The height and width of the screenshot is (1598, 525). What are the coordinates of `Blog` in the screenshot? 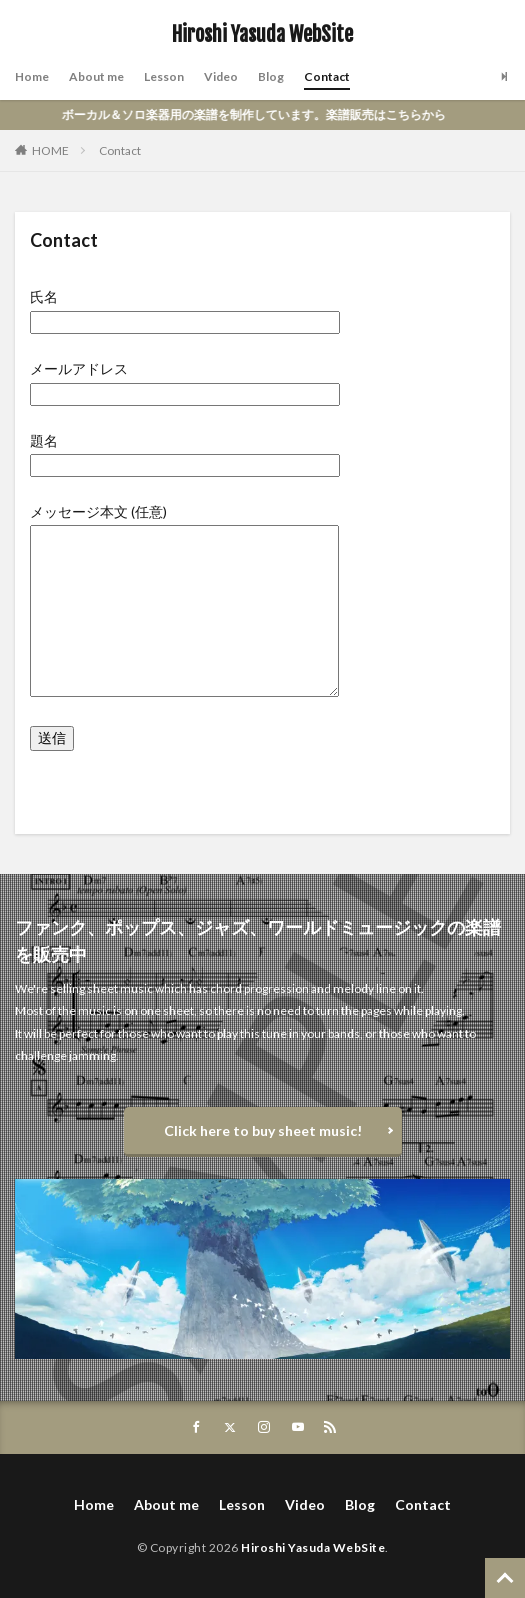 It's located at (271, 76).